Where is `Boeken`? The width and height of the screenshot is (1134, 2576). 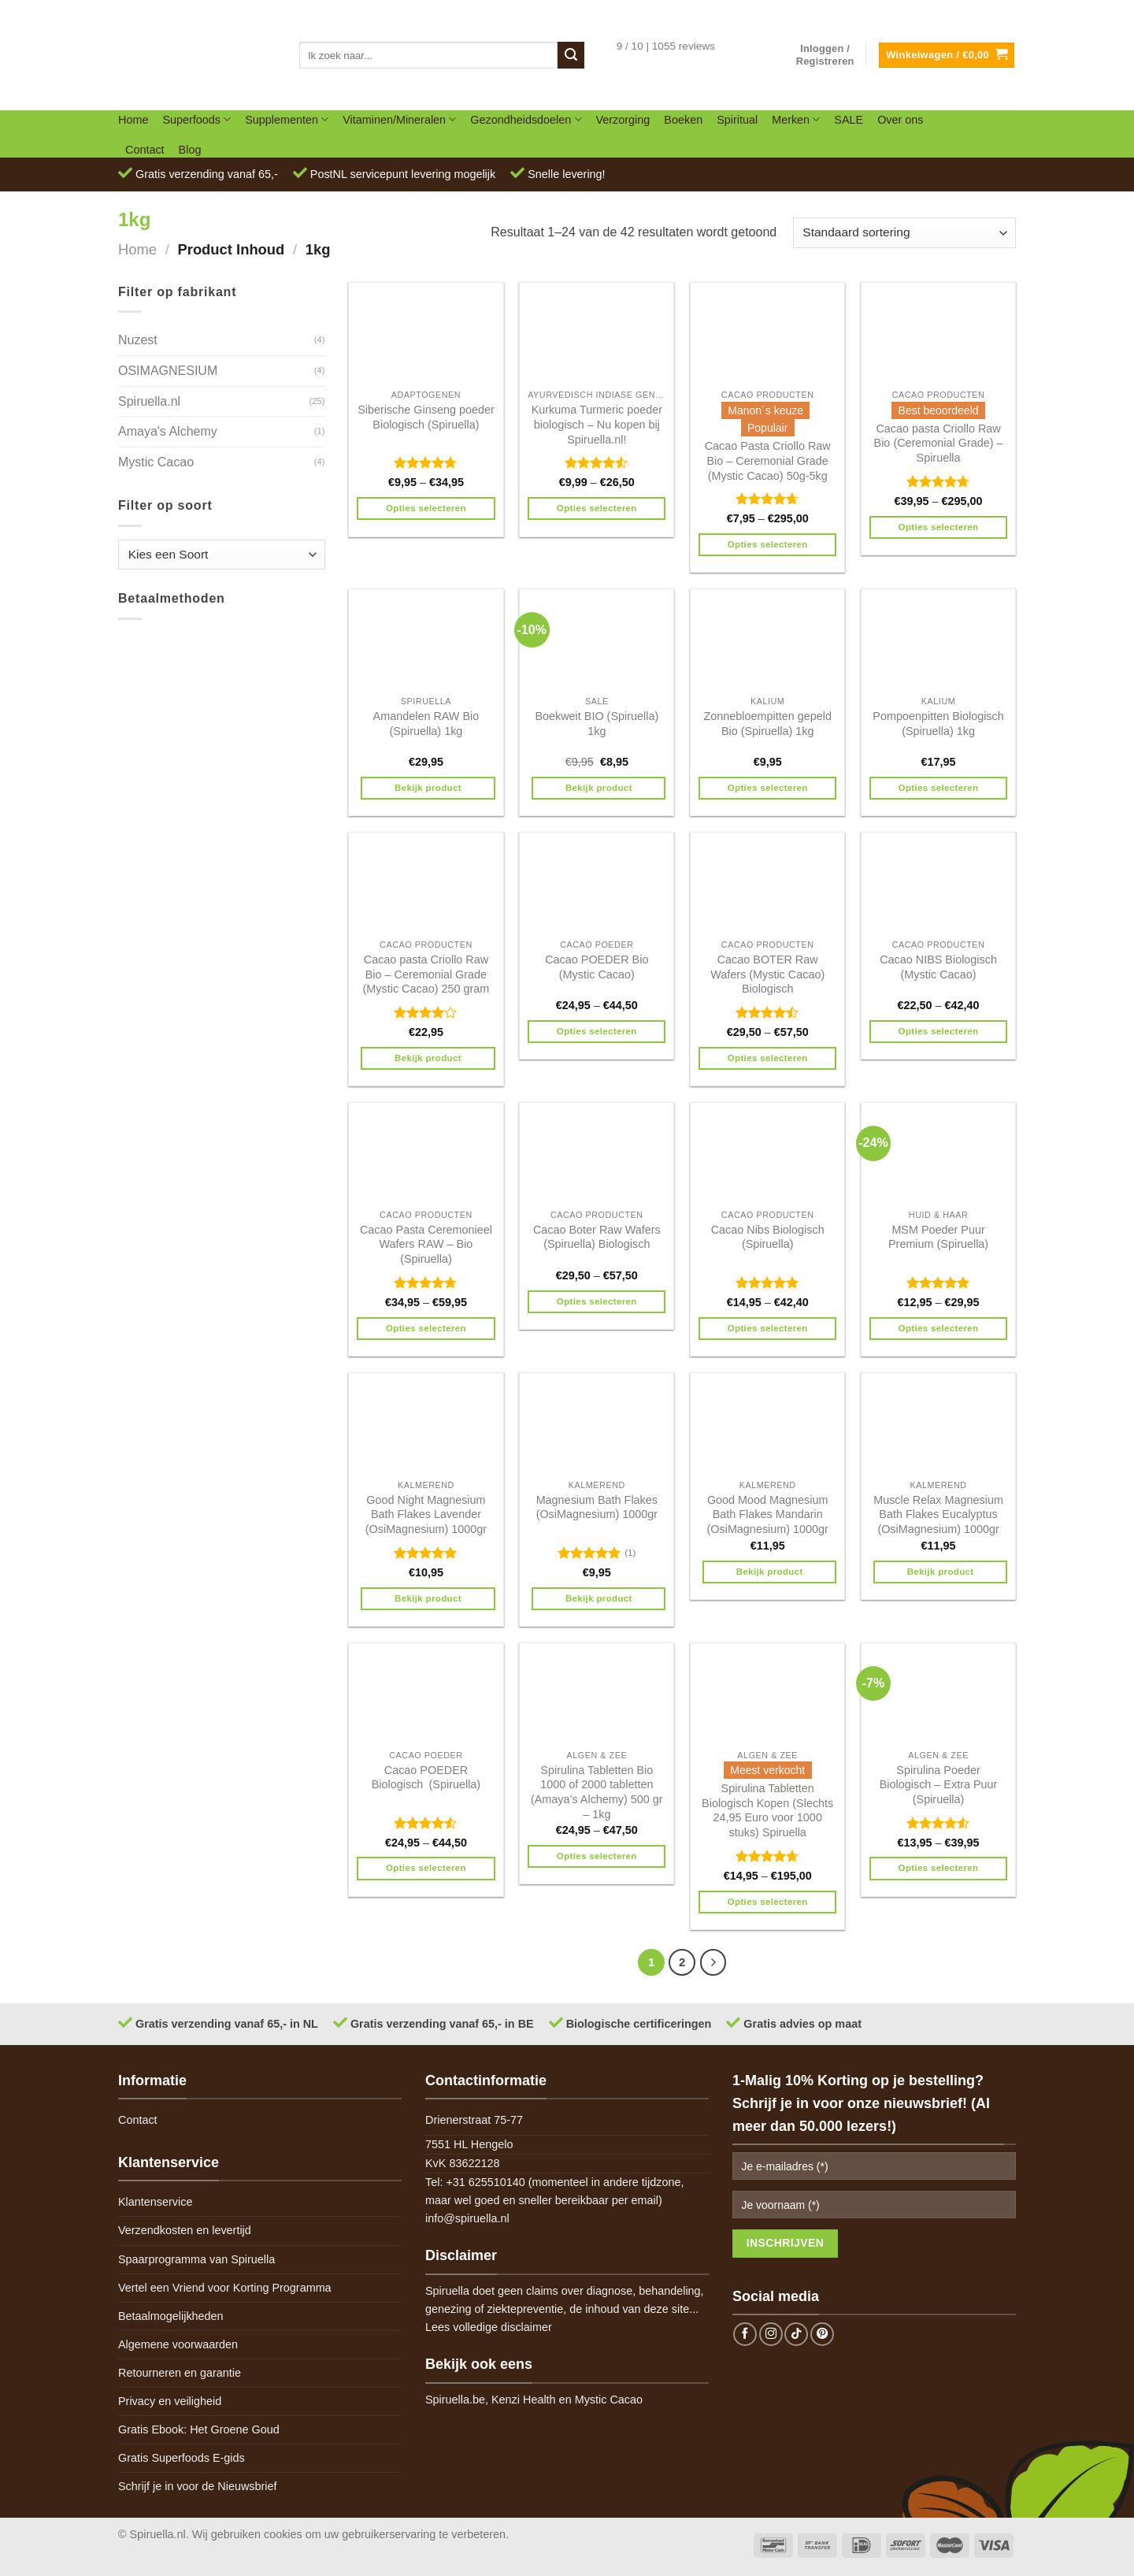
Boeken is located at coordinates (683, 119).